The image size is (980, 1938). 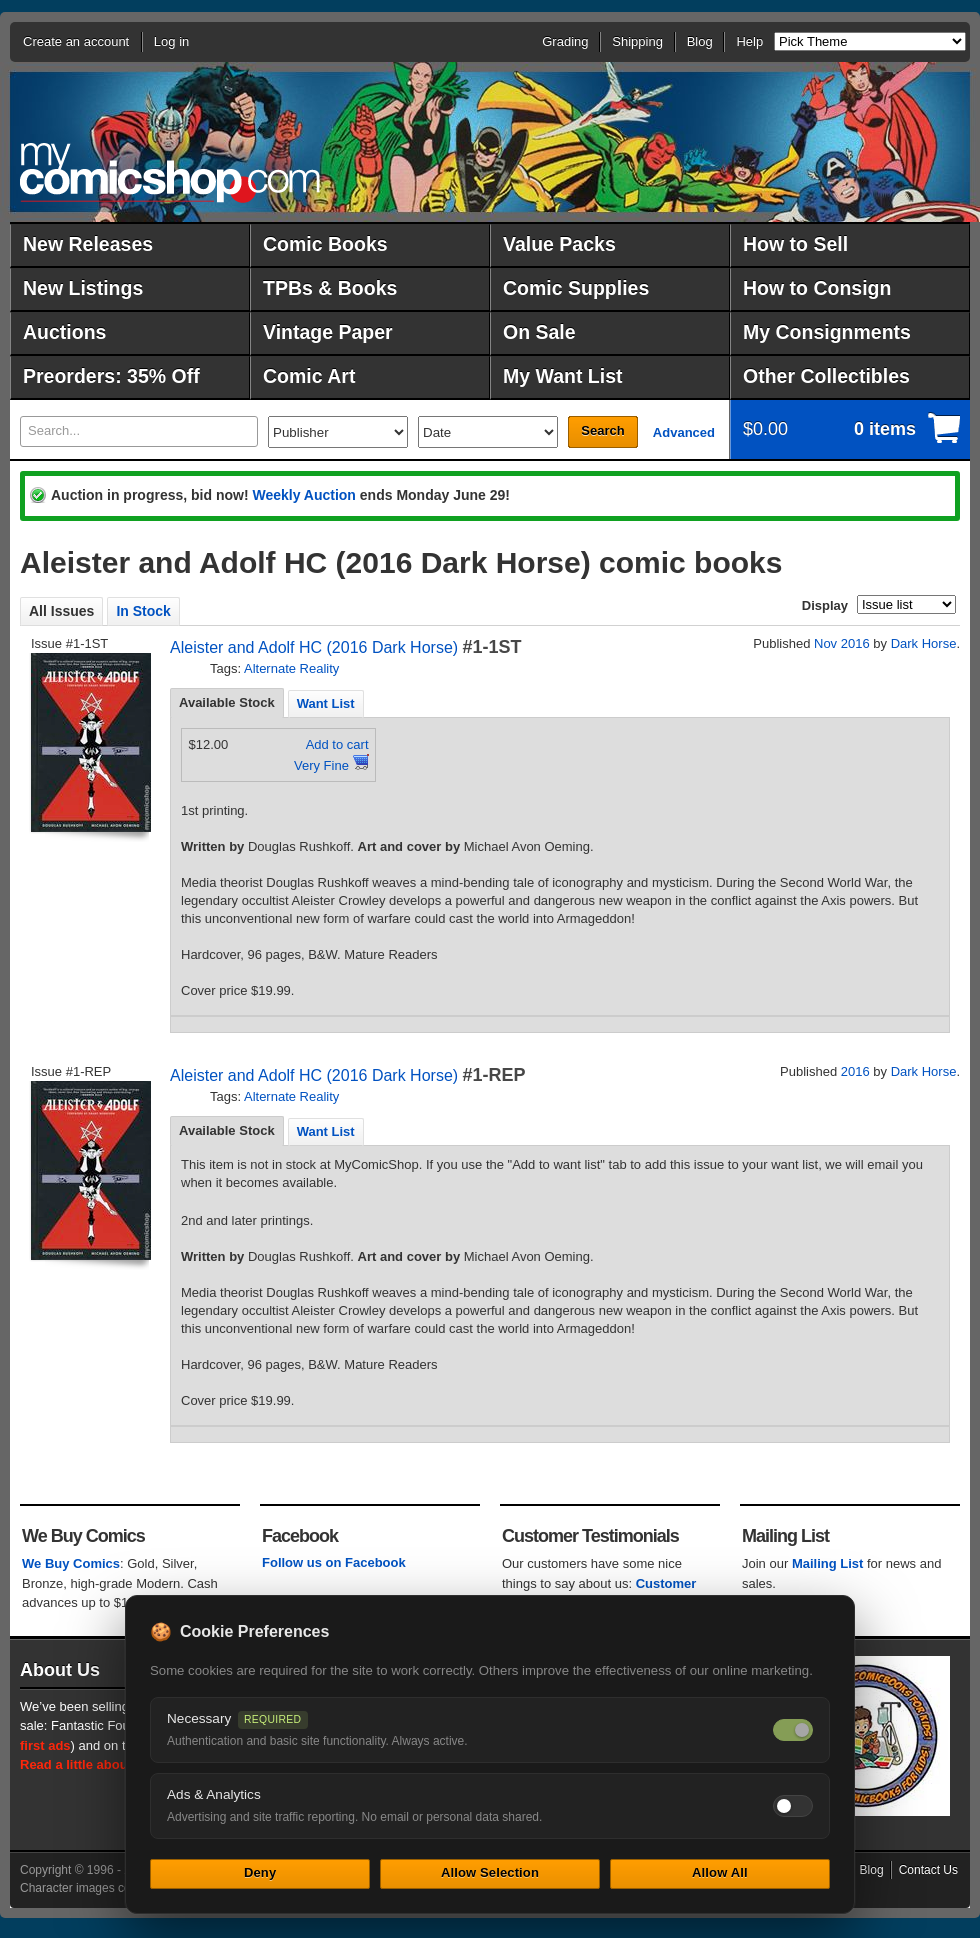 What do you see at coordinates (576, 288) in the screenshot?
I see `Comic Supplies` at bounding box center [576, 288].